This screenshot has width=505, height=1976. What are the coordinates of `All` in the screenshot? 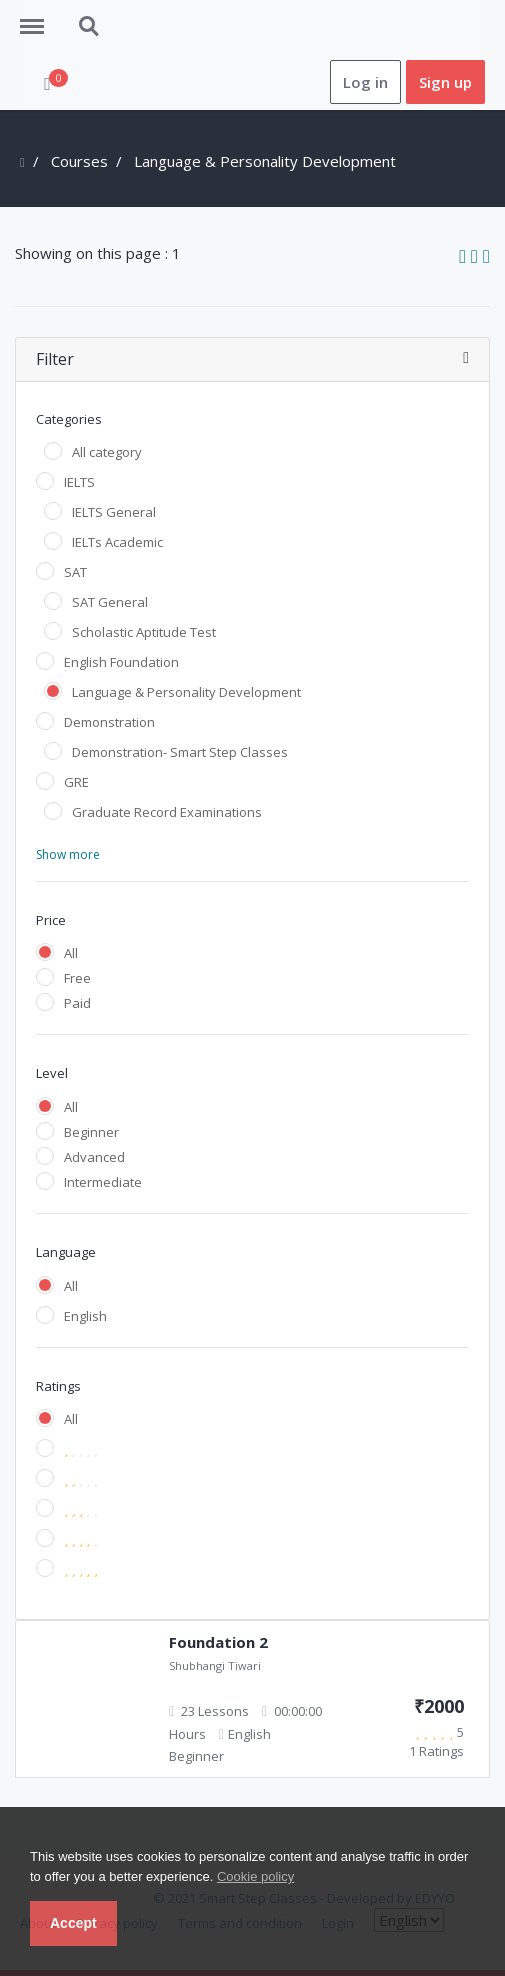 It's located at (71, 953).